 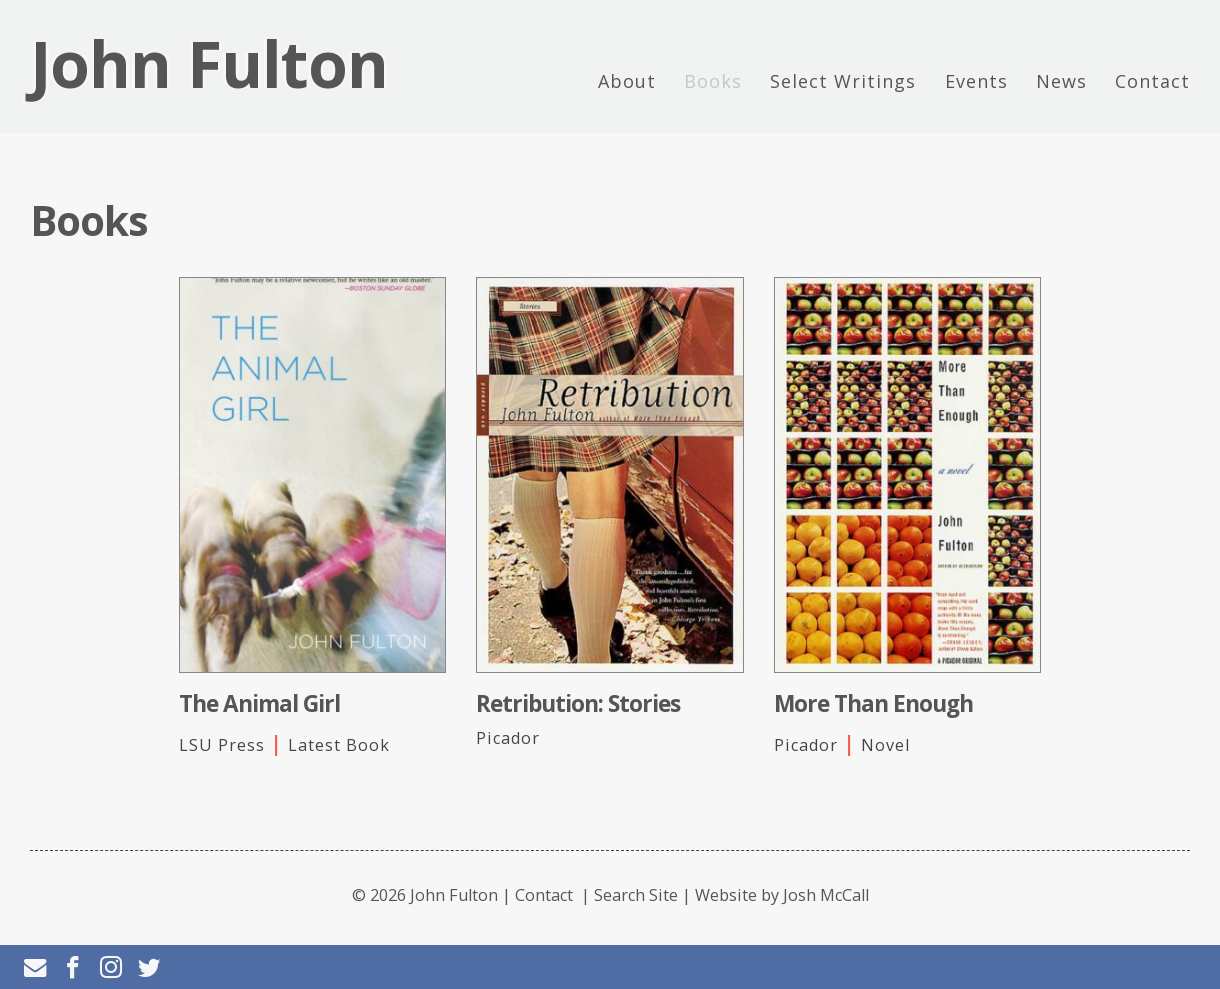 What do you see at coordinates (843, 81) in the screenshot?
I see `Select Writings` at bounding box center [843, 81].